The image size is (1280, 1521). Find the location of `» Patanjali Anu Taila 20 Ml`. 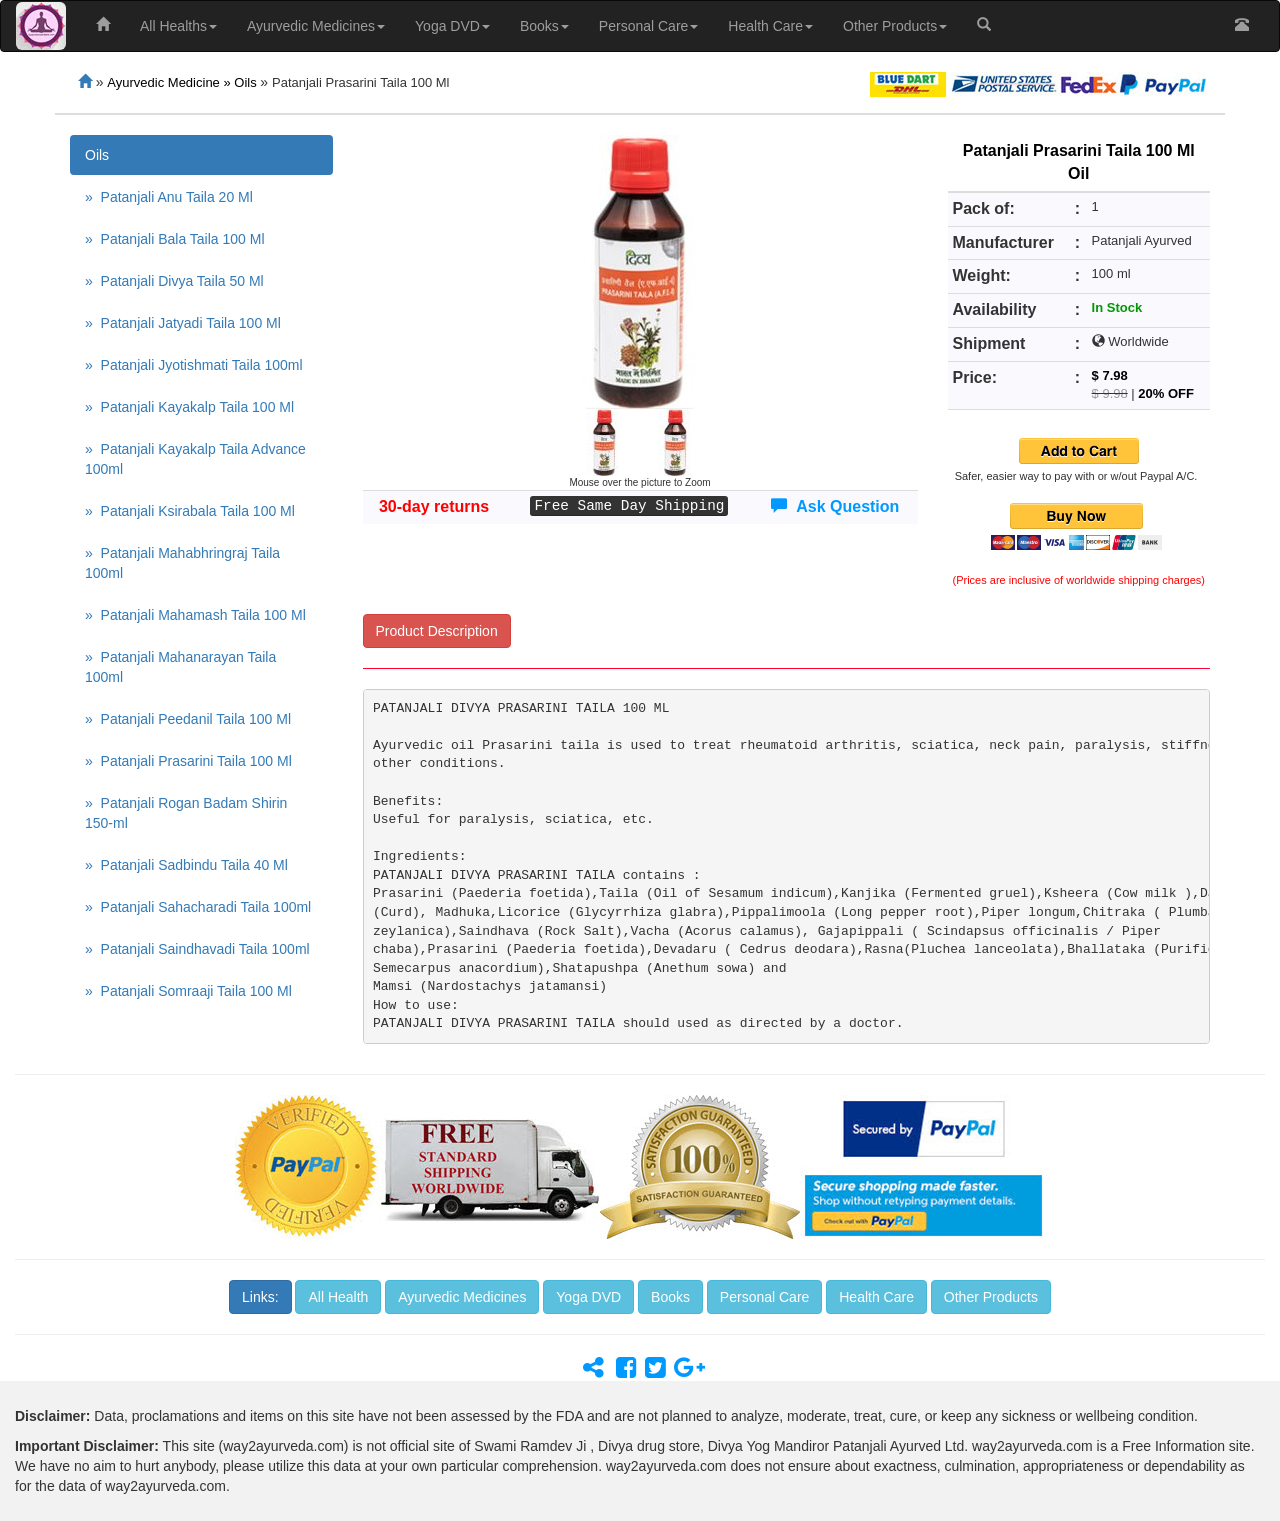

» Patanjali Anu Taila 20 Ml is located at coordinates (169, 197).